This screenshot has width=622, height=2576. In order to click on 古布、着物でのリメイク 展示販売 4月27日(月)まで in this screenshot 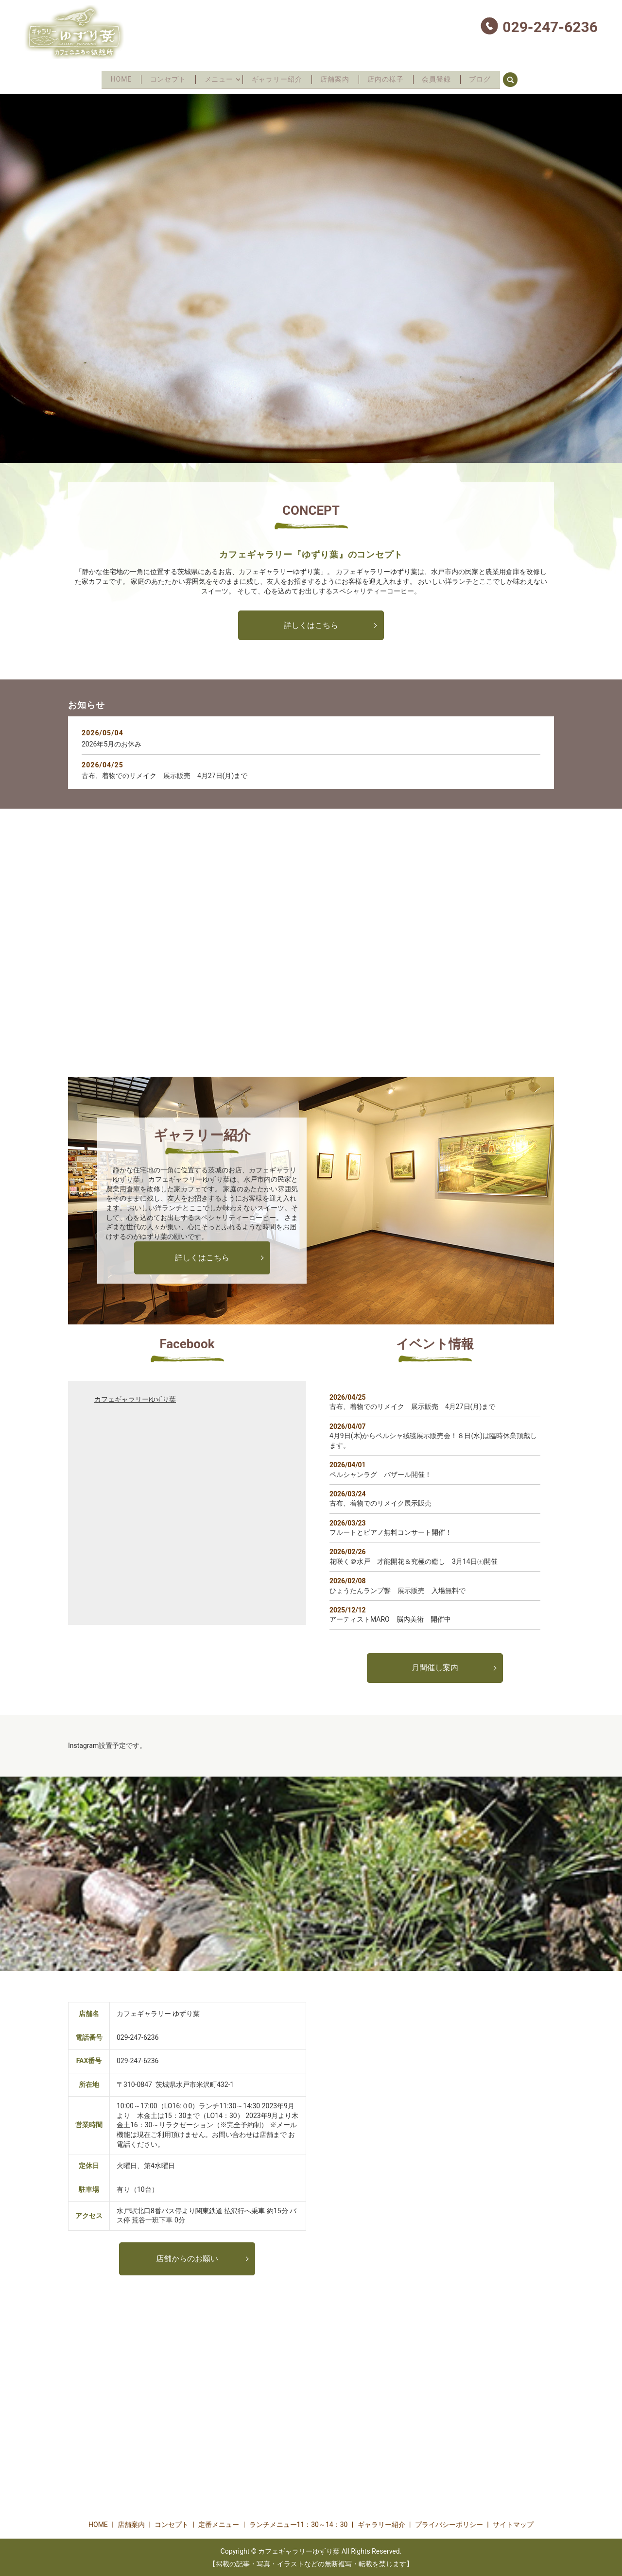, I will do `click(164, 775)`.